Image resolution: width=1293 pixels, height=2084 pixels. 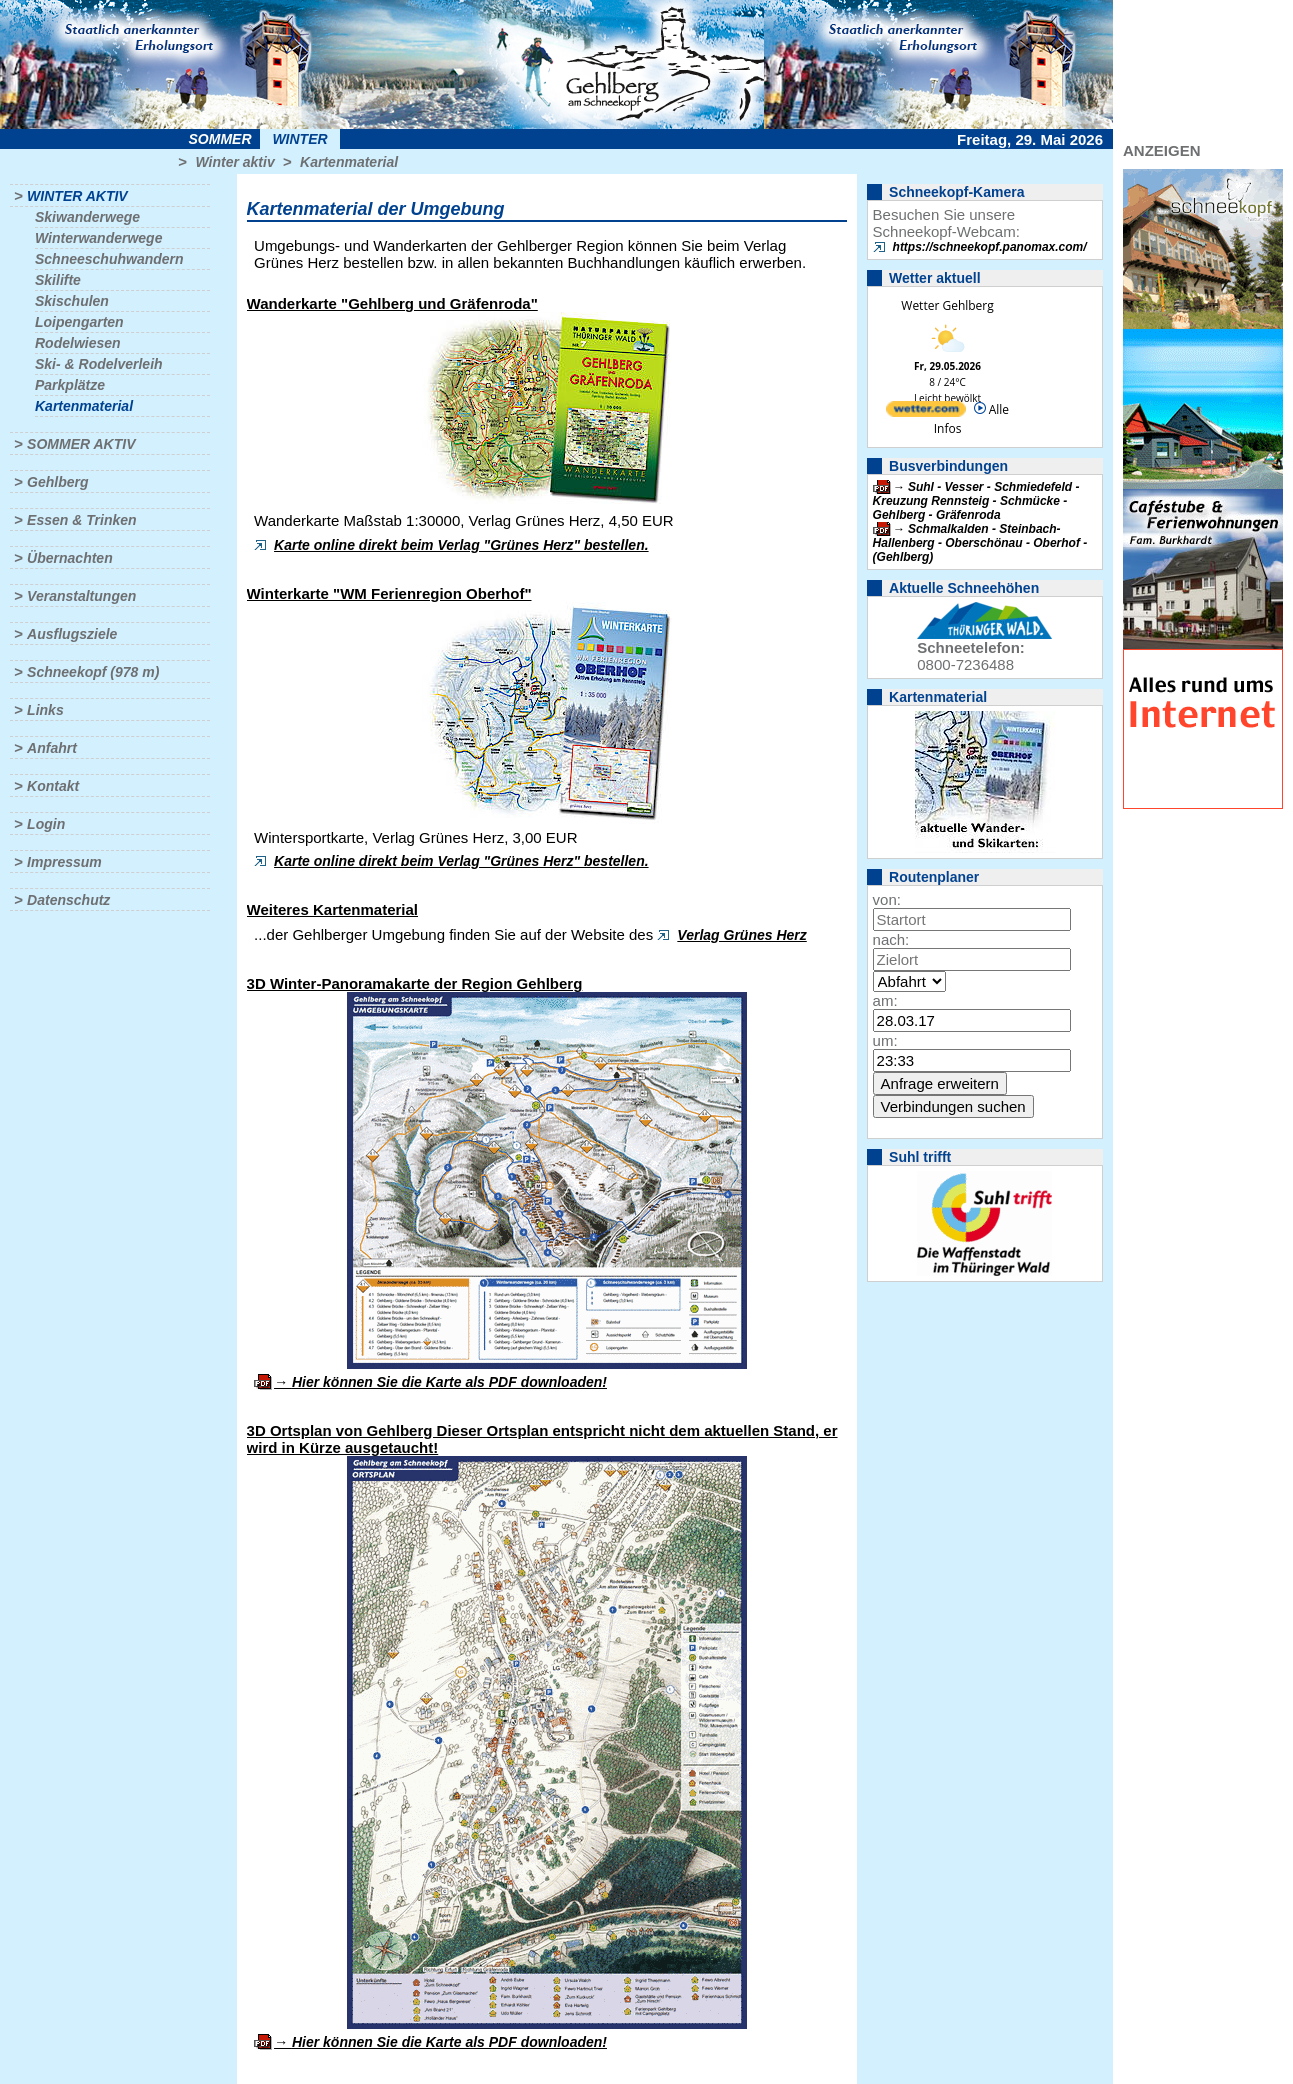 What do you see at coordinates (109, 259) in the screenshot?
I see `Schneeschuhwandern` at bounding box center [109, 259].